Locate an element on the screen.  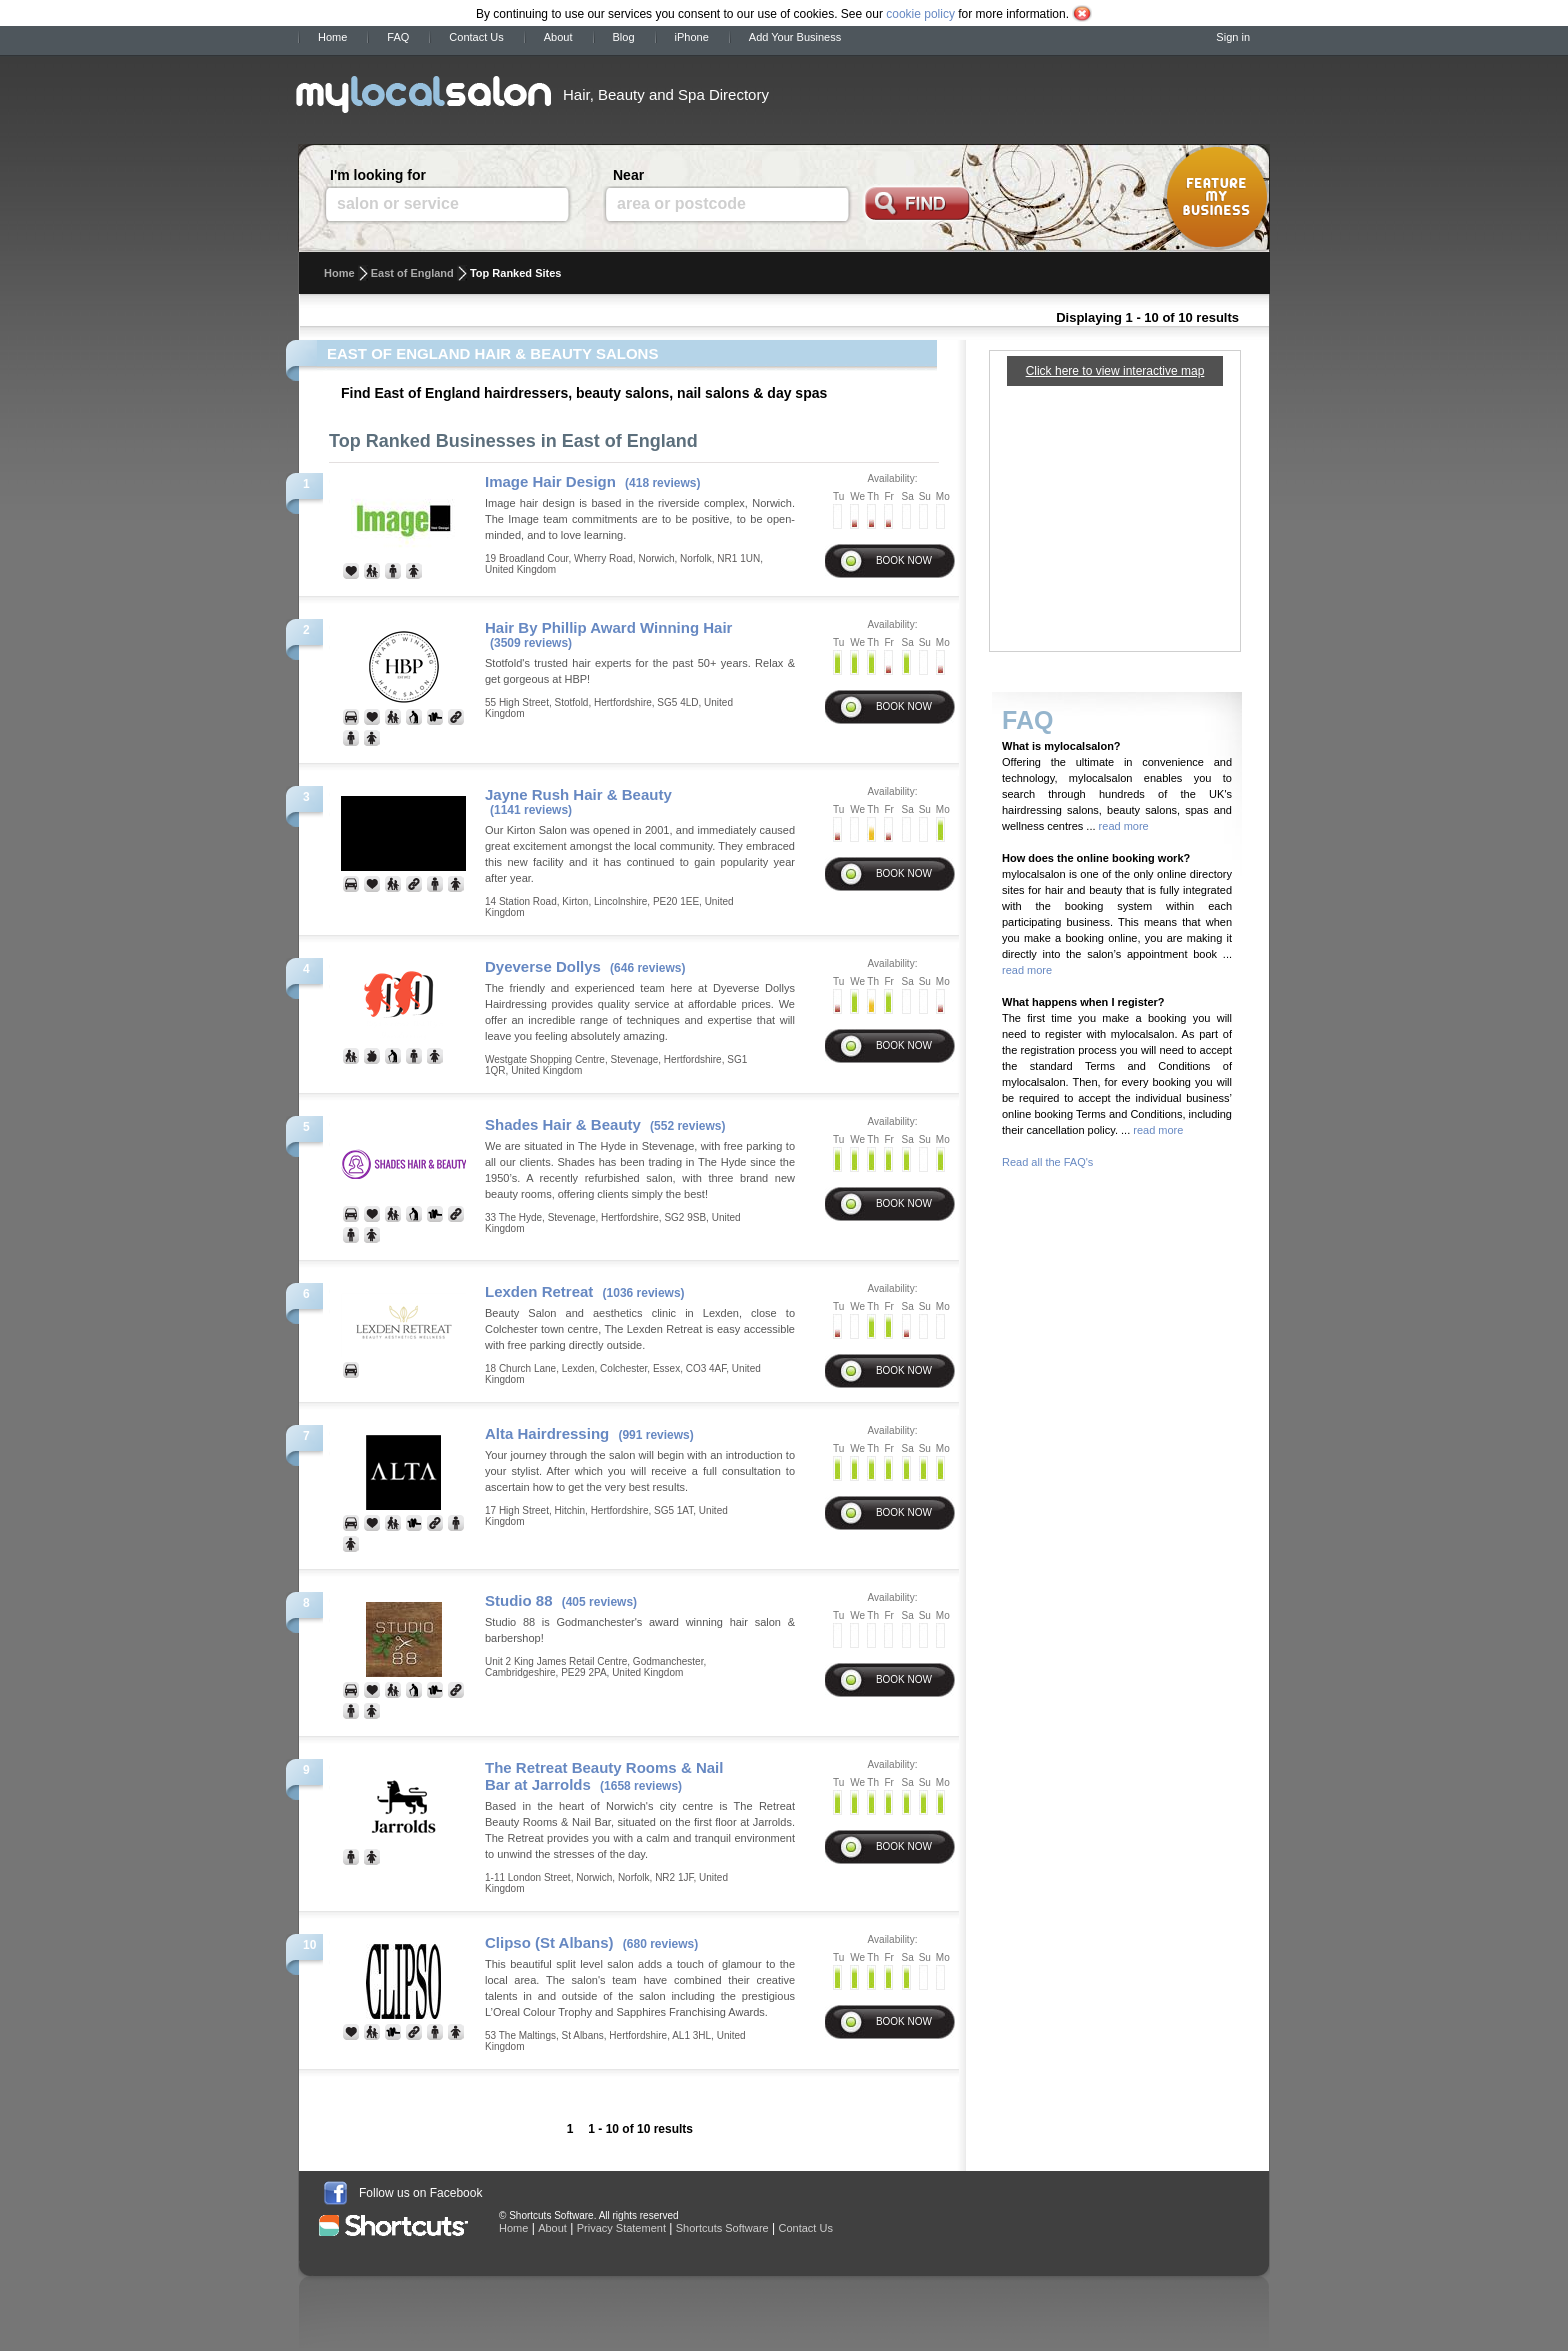
Read all the FAQ's is located at coordinates (1047, 1162).